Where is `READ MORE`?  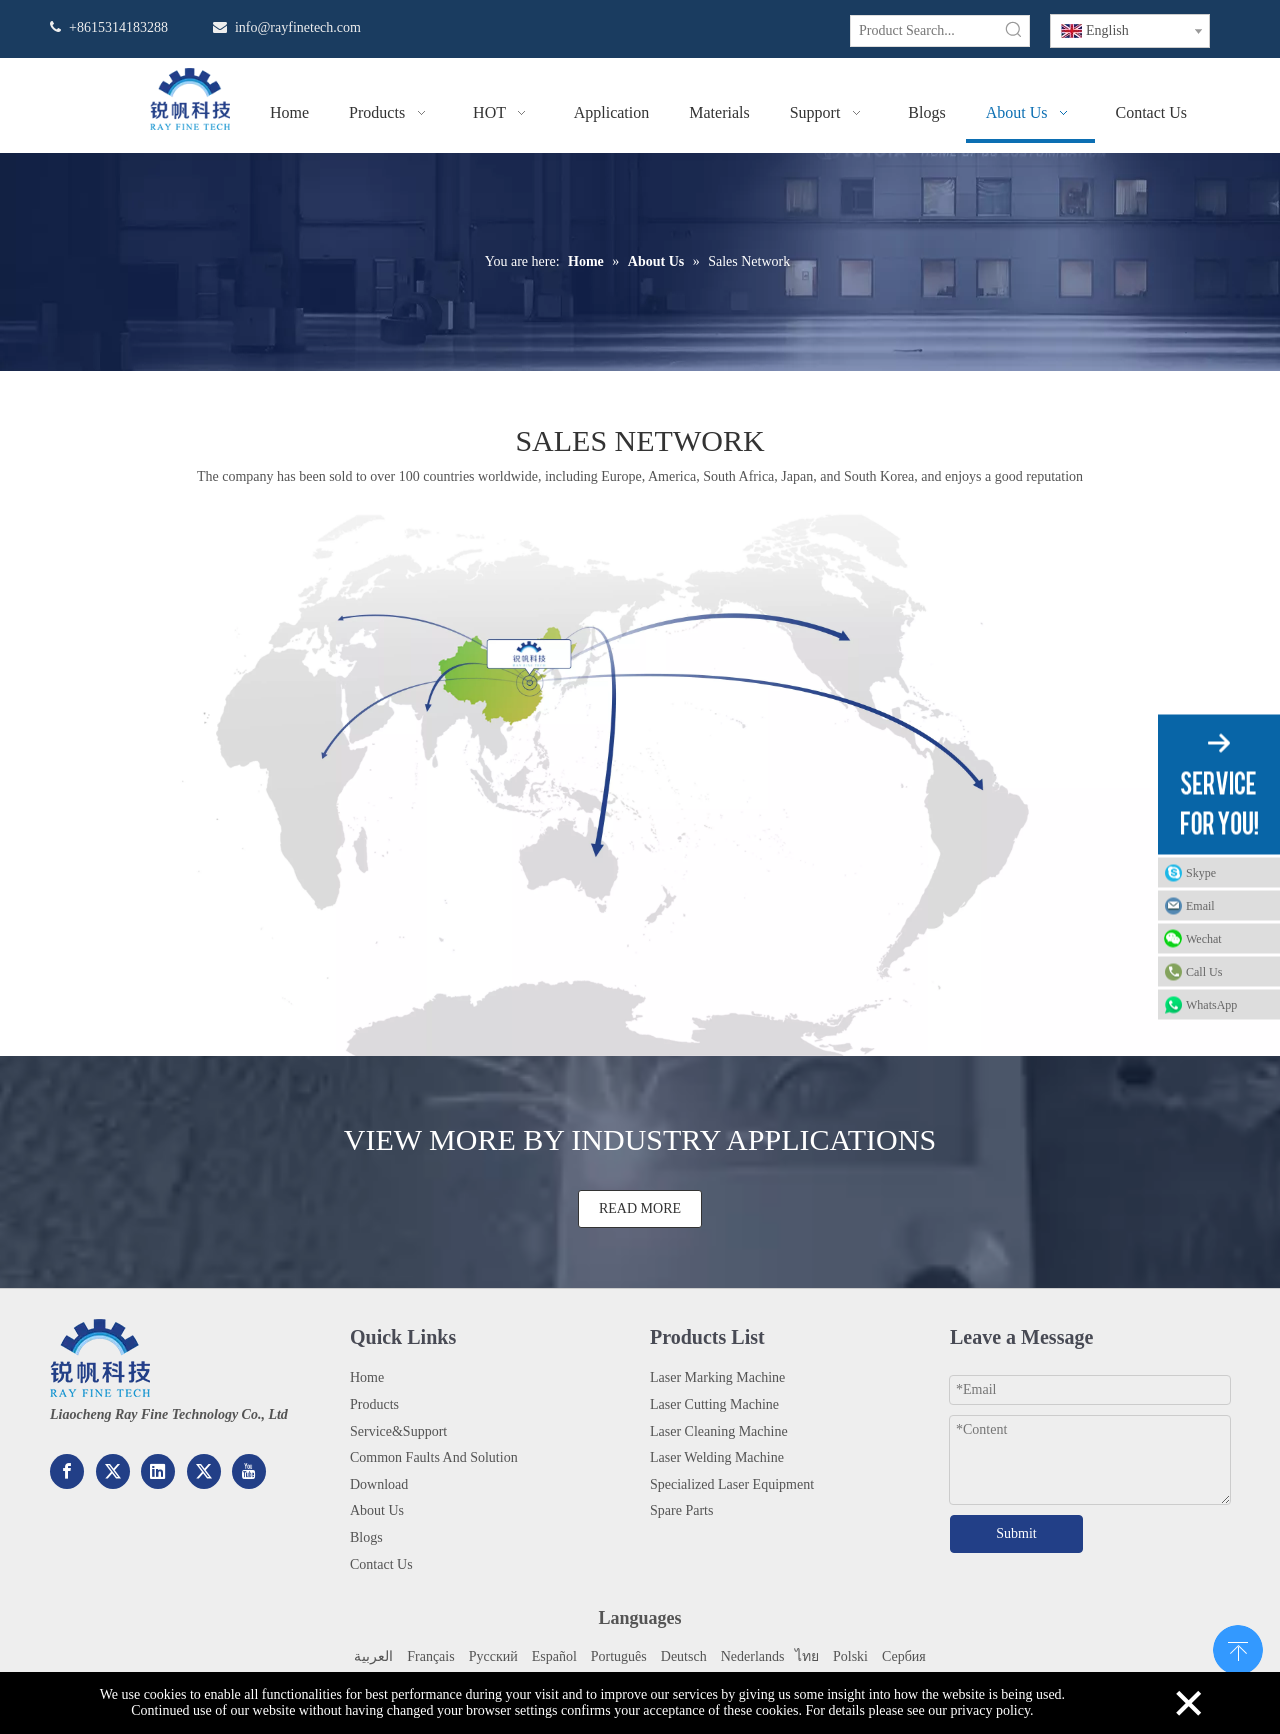
READ MORE is located at coordinates (640, 1208).